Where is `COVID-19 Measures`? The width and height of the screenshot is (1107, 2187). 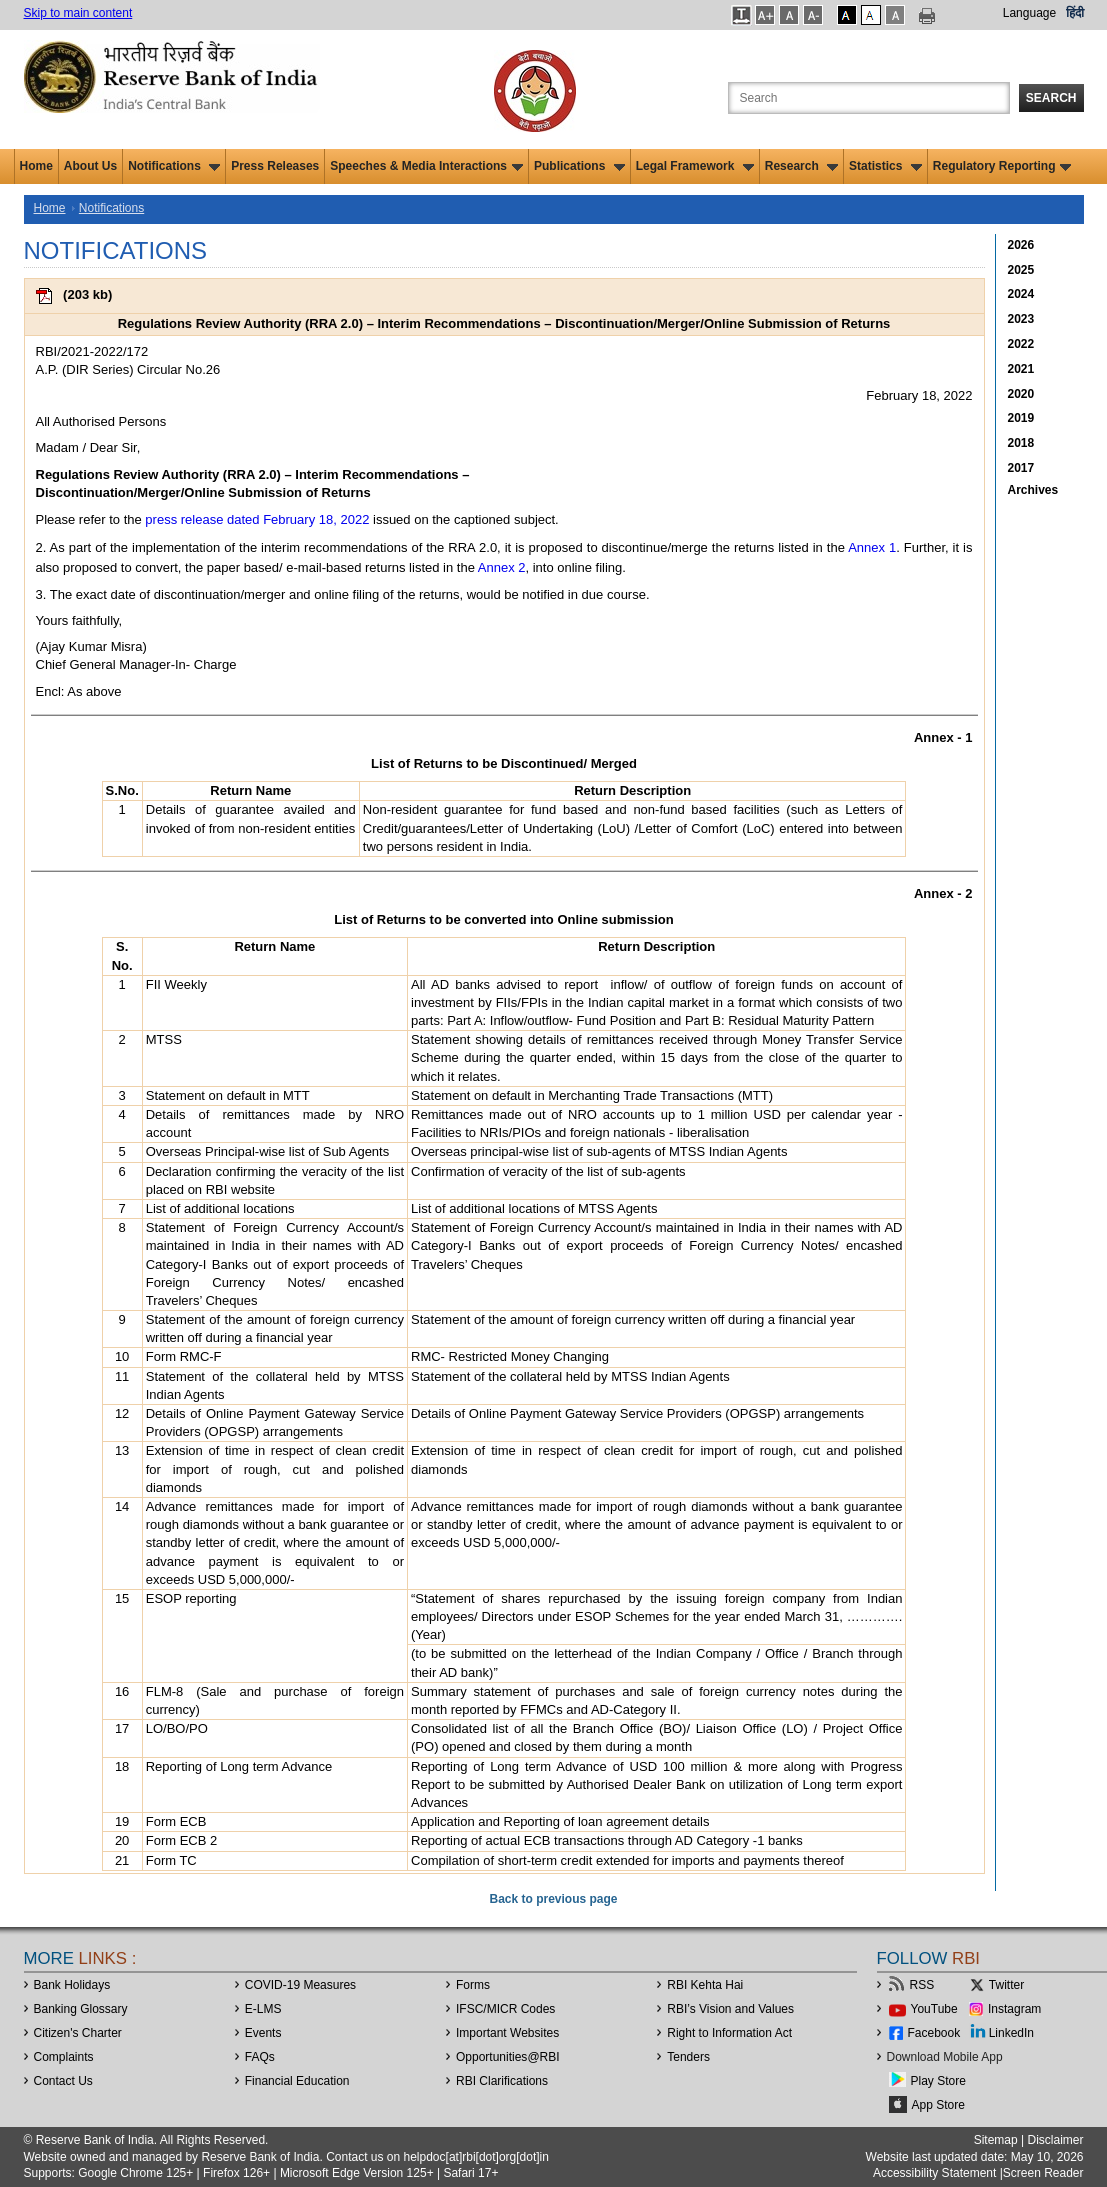 COVID-19 Measures is located at coordinates (300, 1985).